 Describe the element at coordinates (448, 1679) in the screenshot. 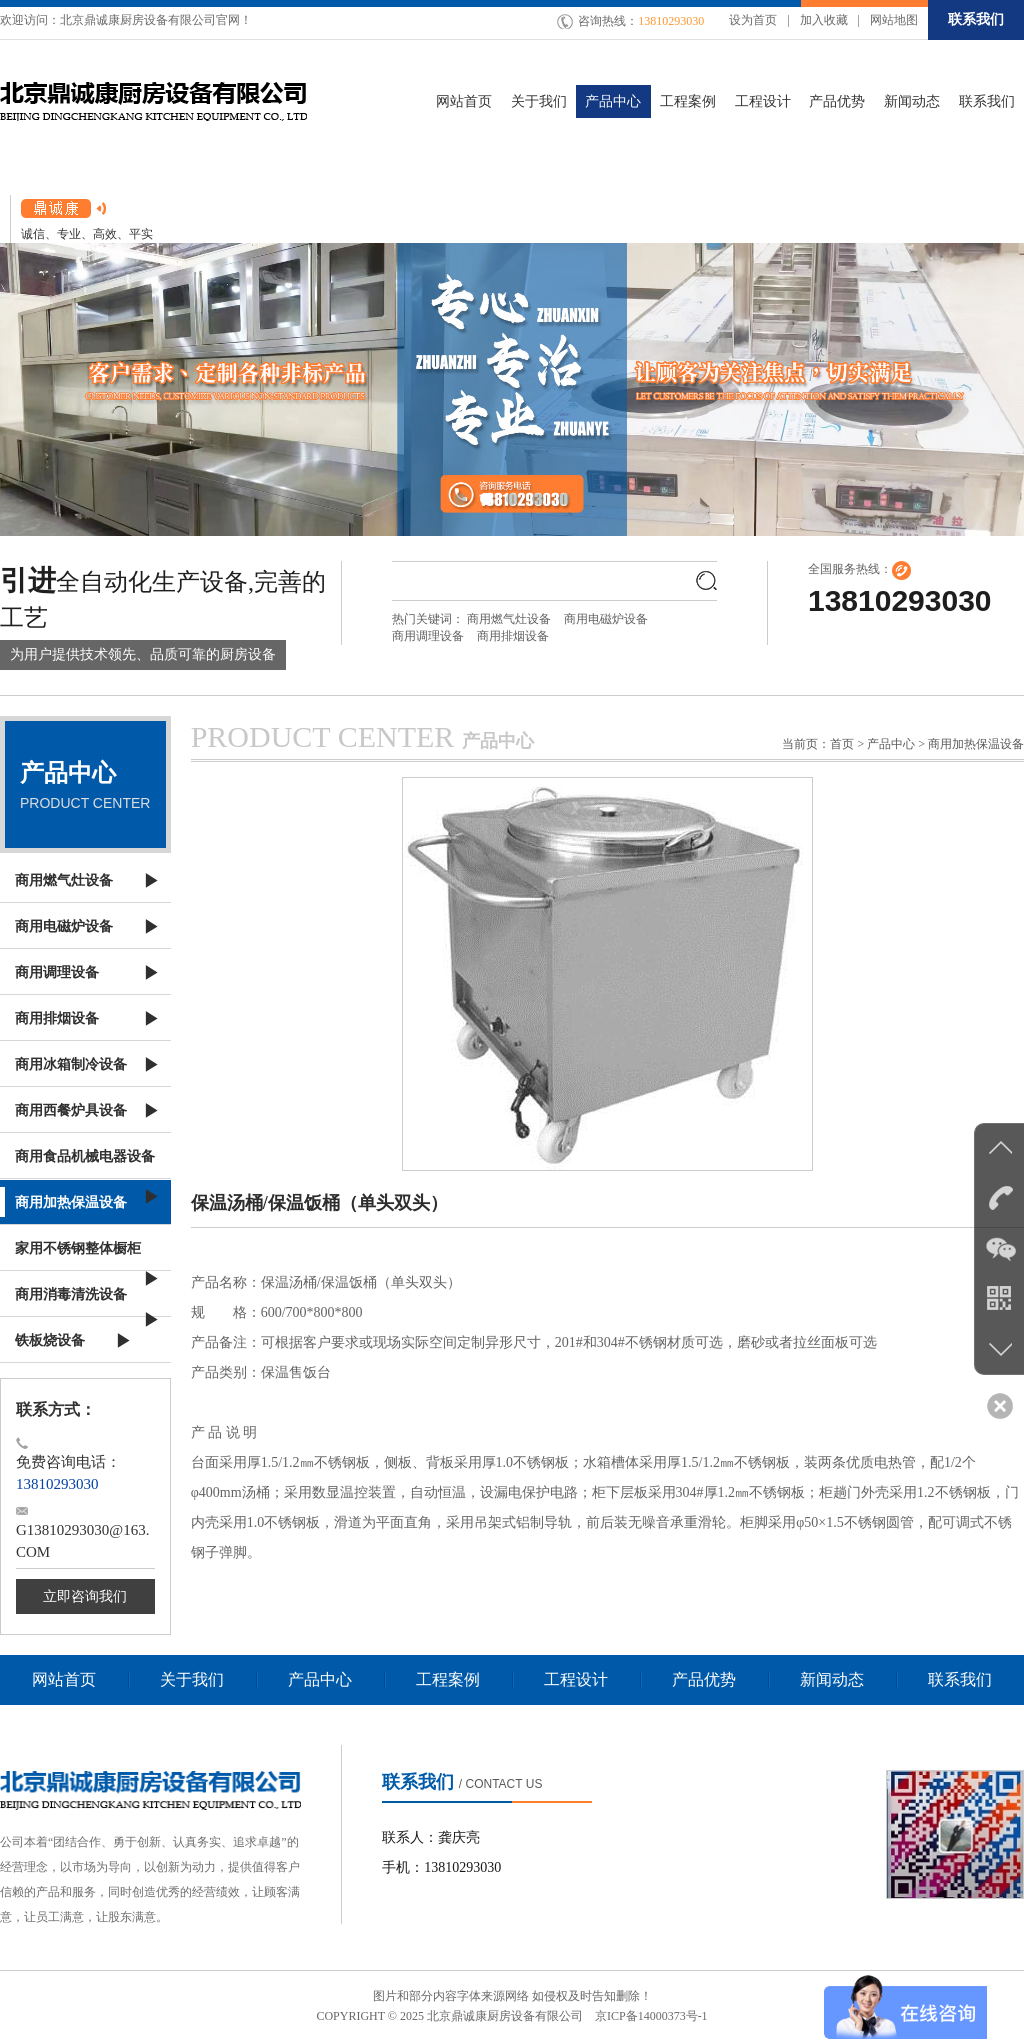

I see `工程案例` at that location.